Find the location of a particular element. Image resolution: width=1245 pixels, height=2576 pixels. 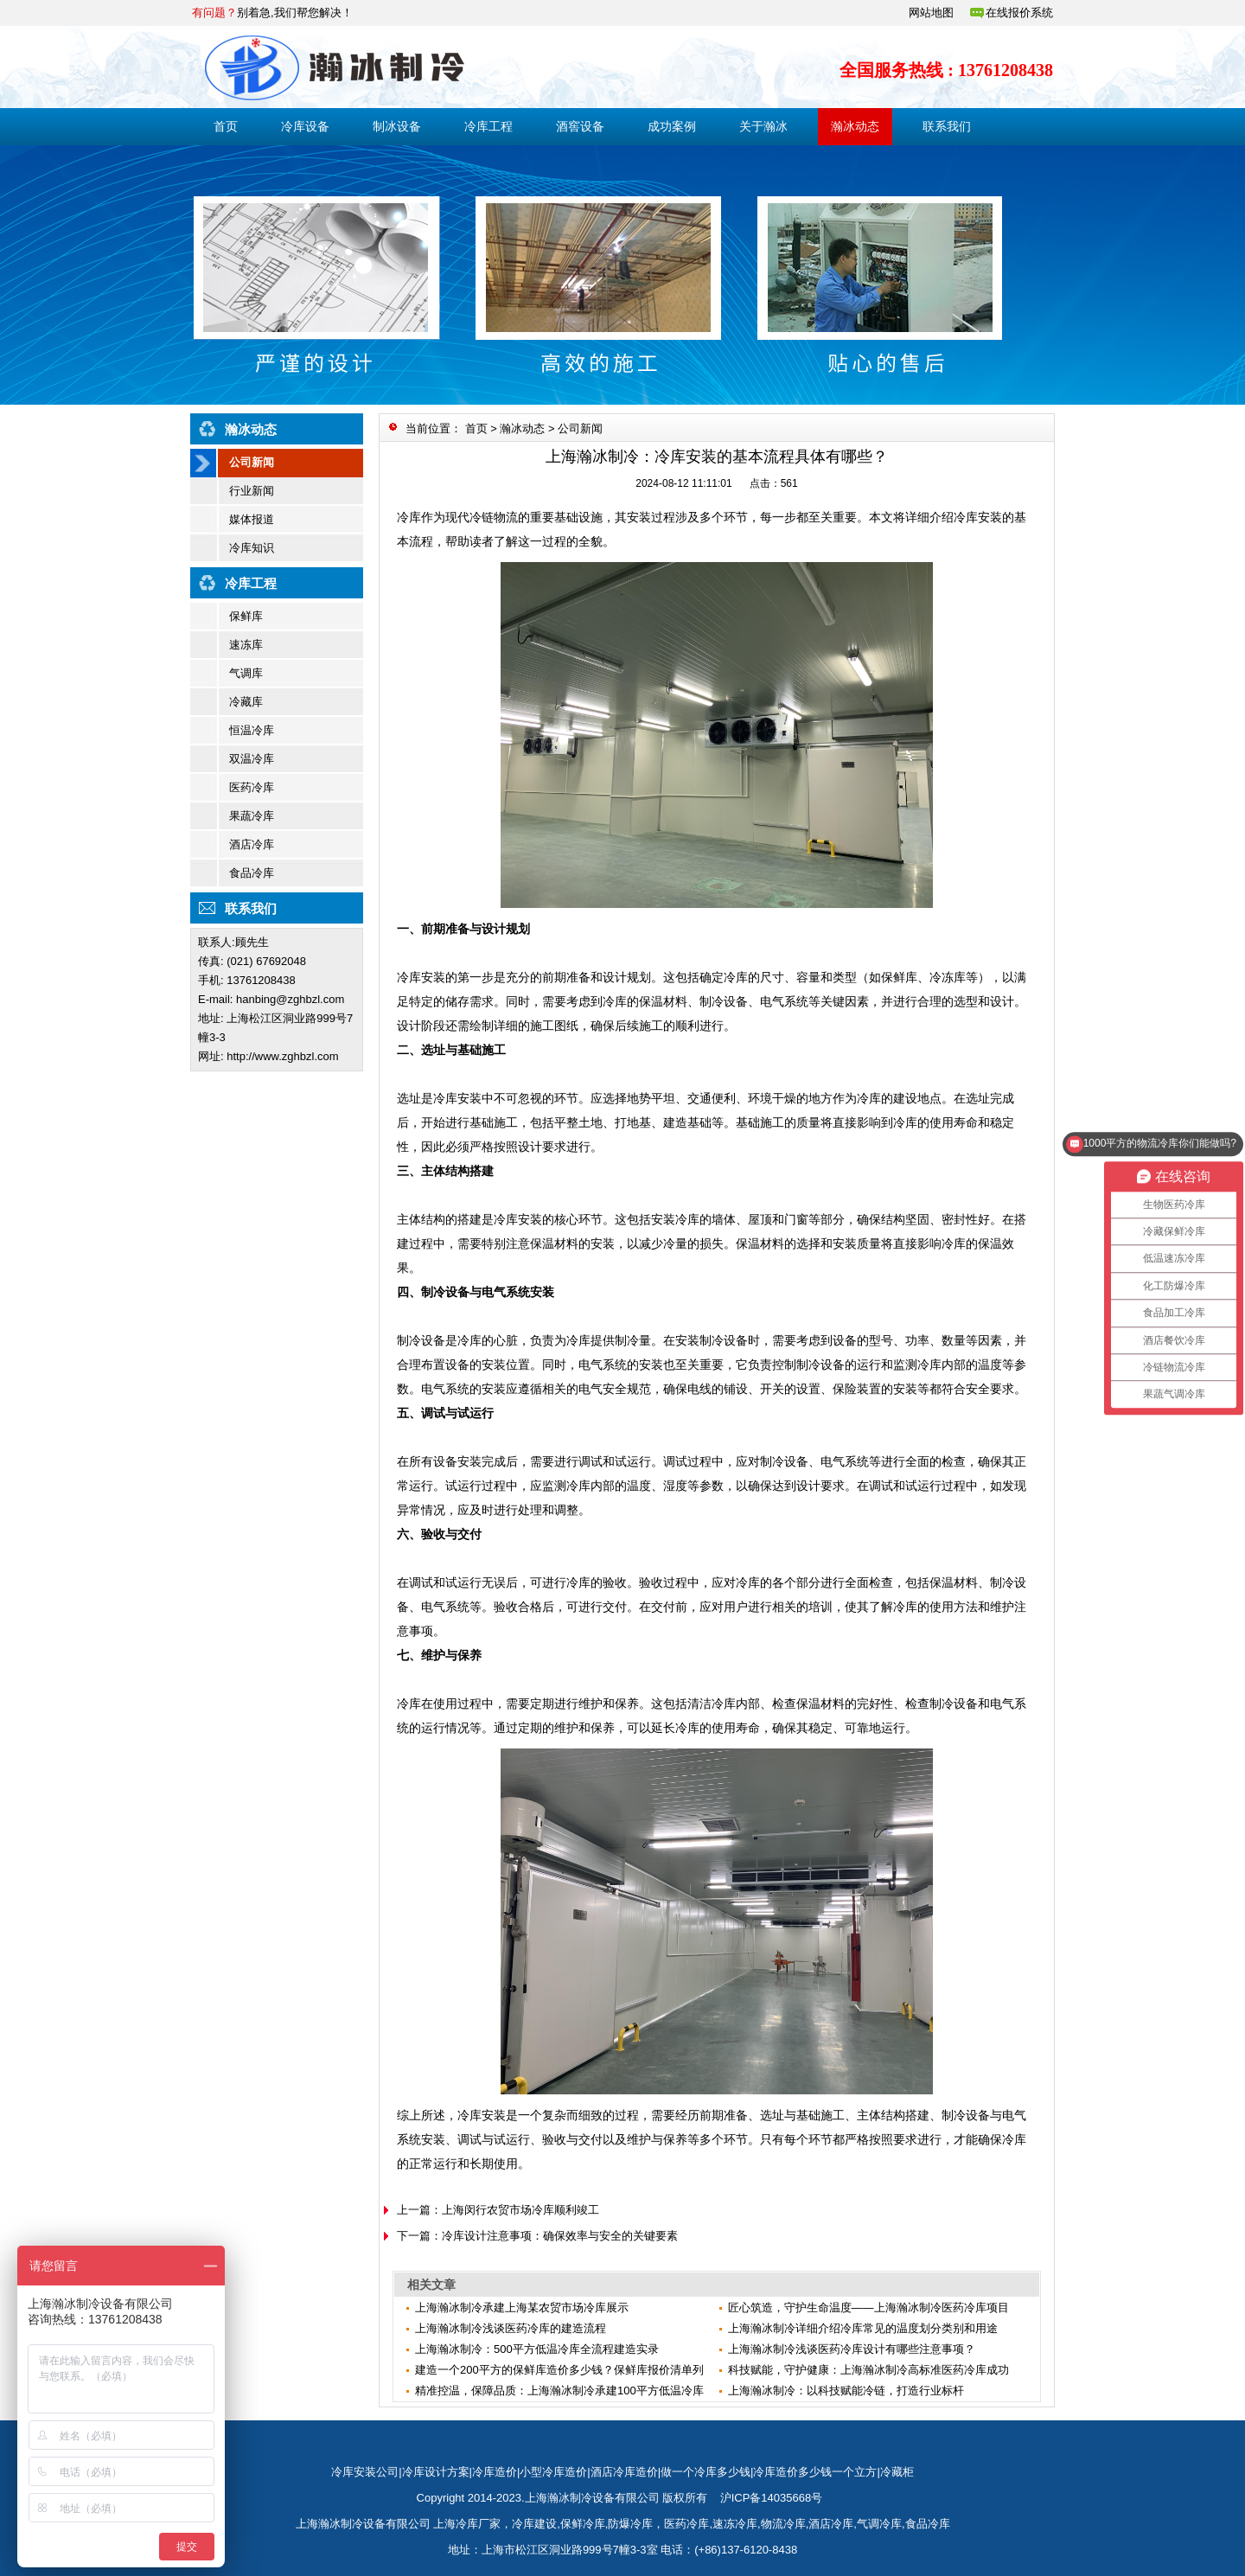

冷库安装公司 is located at coordinates (365, 2471).